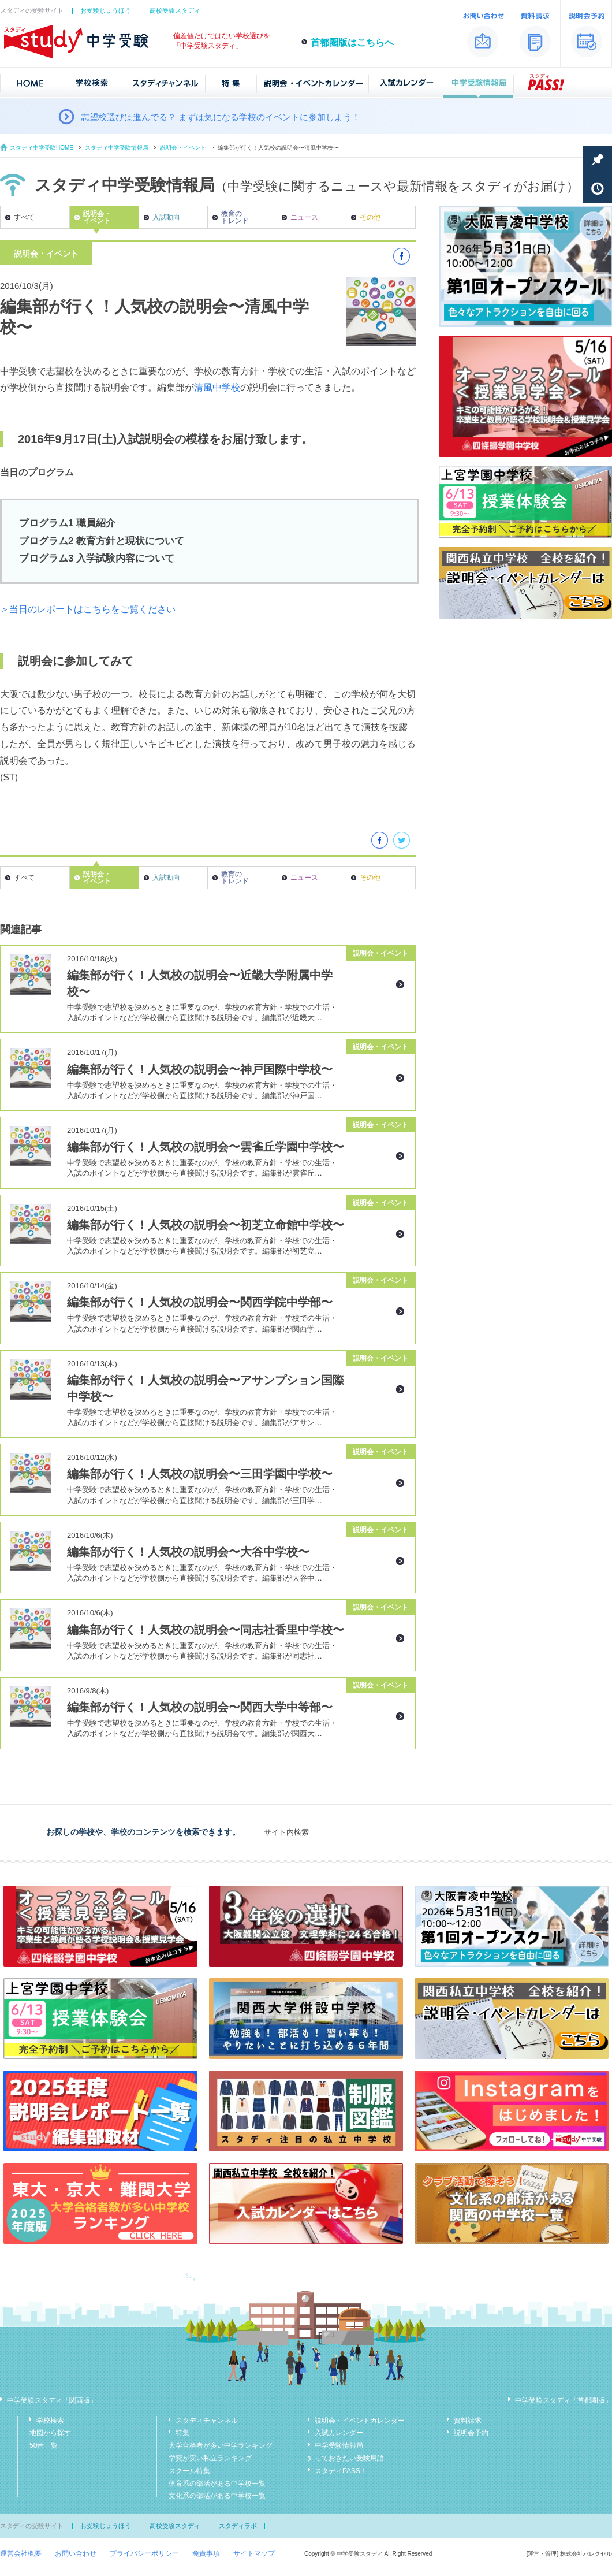 The height and width of the screenshot is (2576, 612). What do you see at coordinates (217, 2496) in the screenshot?
I see `文化系の部活がある中学校一覧` at bounding box center [217, 2496].